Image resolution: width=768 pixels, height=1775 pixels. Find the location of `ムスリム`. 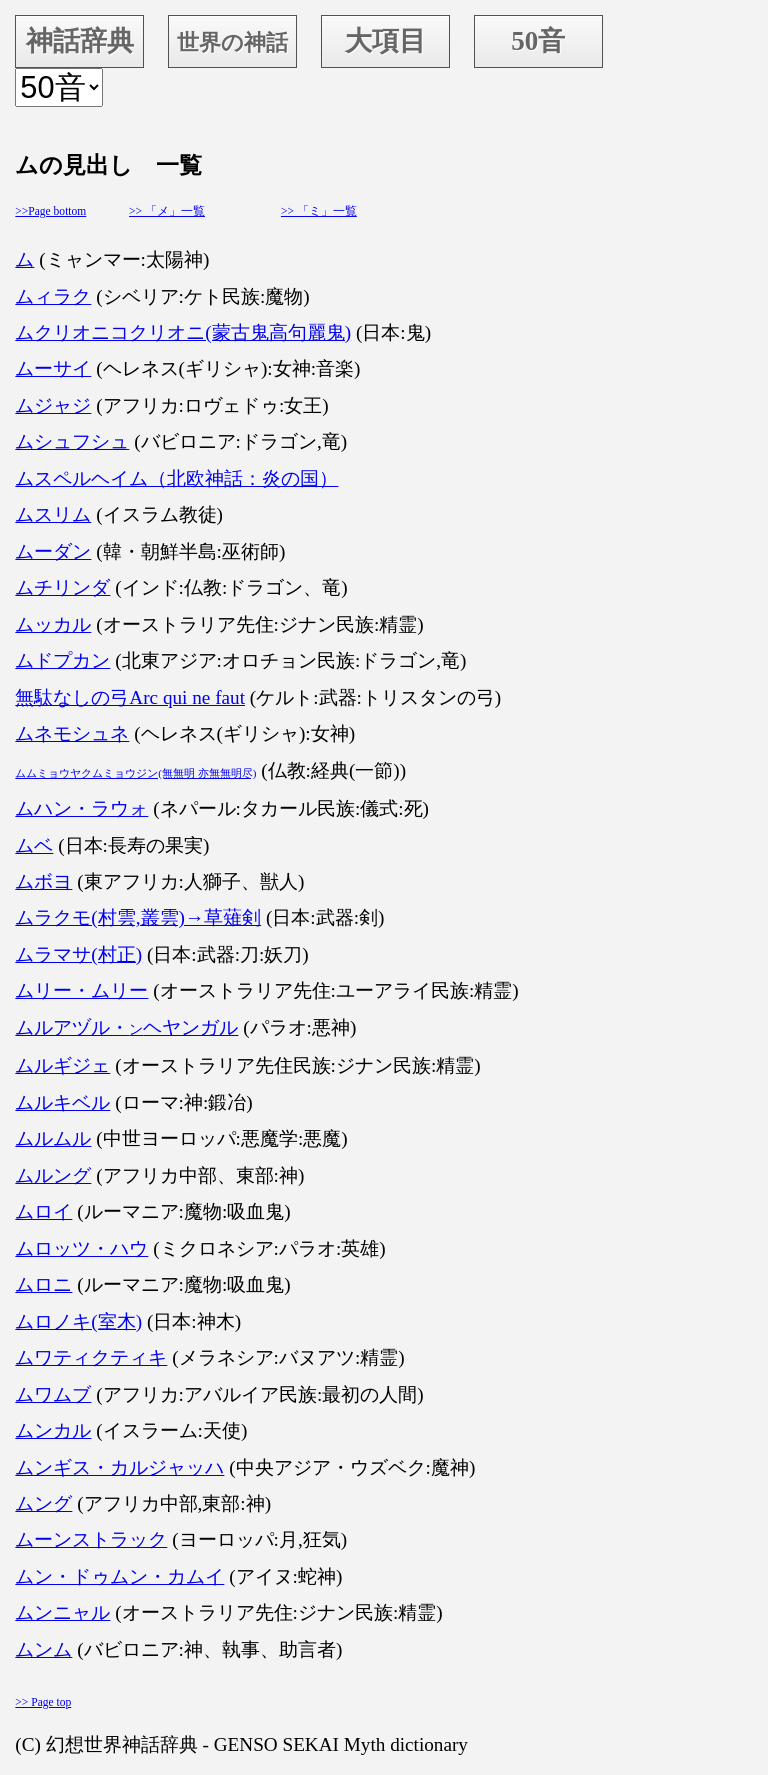

ムスリム is located at coordinates (53, 514).